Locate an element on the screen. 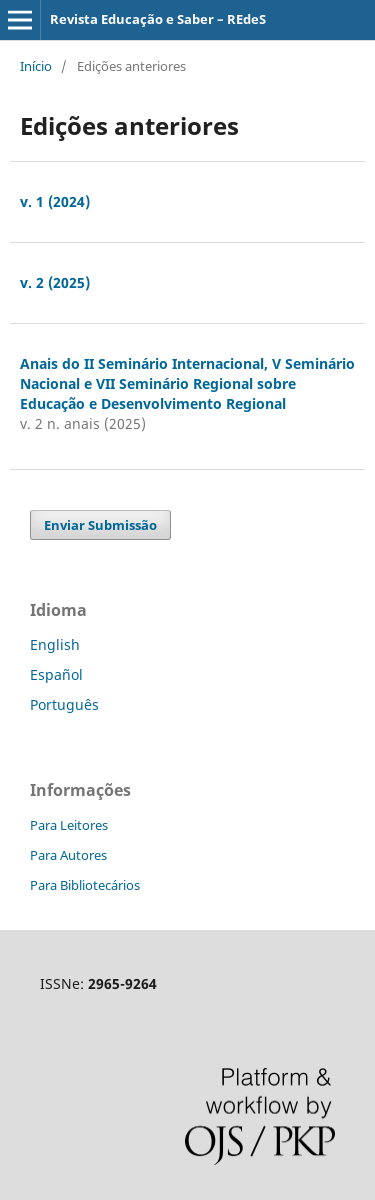 The height and width of the screenshot is (1200, 375). Início is located at coordinates (36, 66).